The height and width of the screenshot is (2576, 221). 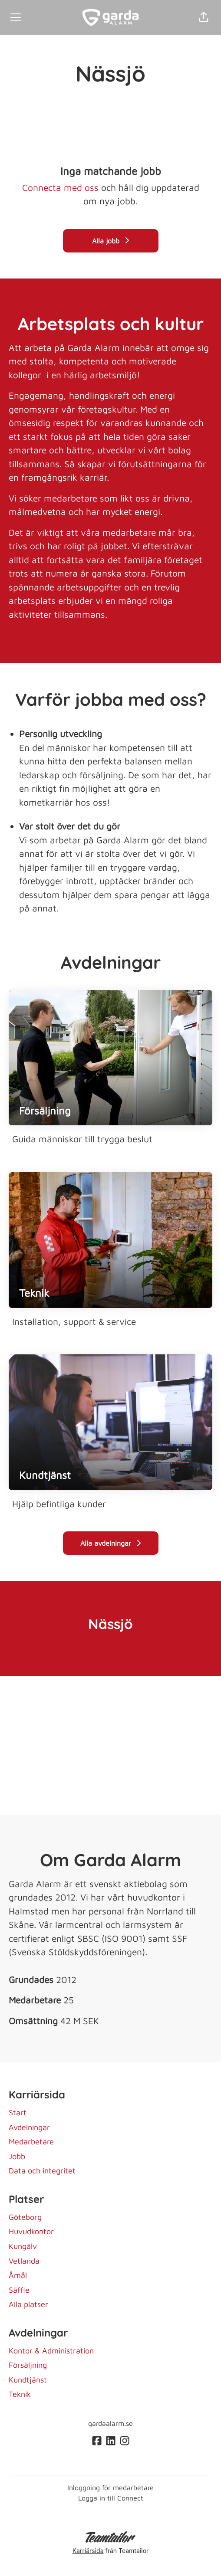 What do you see at coordinates (110, 2487) in the screenshot?
I see `Inloggning för medarbetare` at bounding box center [110, 2487].